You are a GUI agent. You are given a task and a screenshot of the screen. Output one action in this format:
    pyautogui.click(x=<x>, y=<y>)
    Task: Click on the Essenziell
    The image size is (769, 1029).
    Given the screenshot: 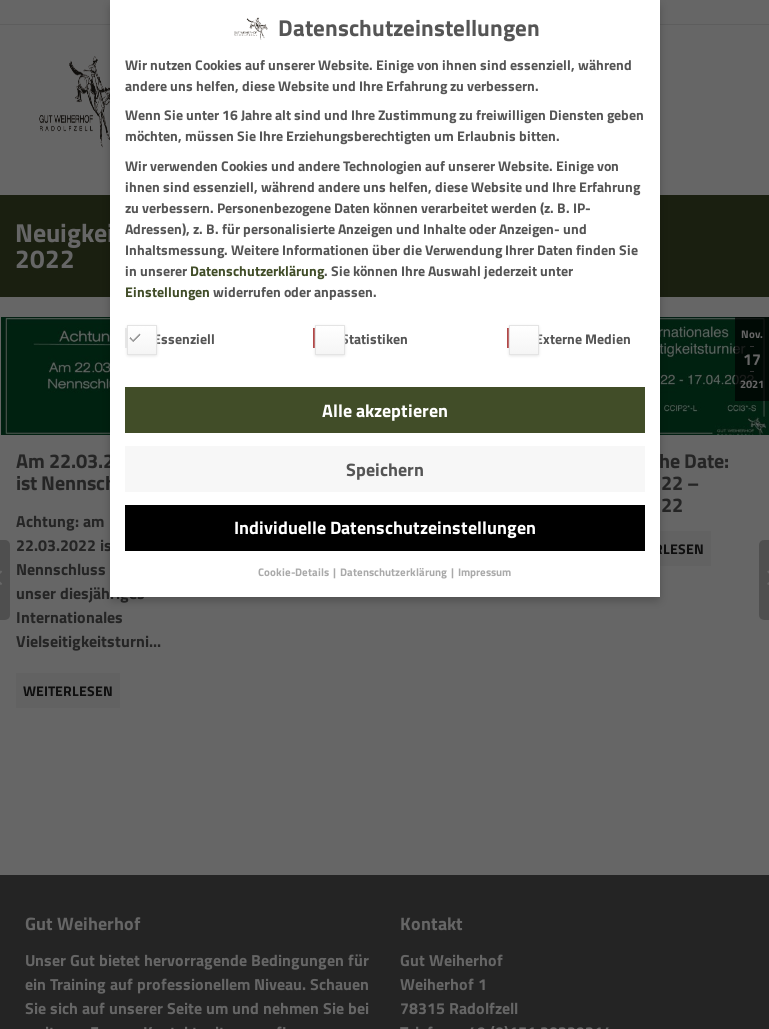 What is the action you would take?
    pyautogui.click(x=170, y=338)
    